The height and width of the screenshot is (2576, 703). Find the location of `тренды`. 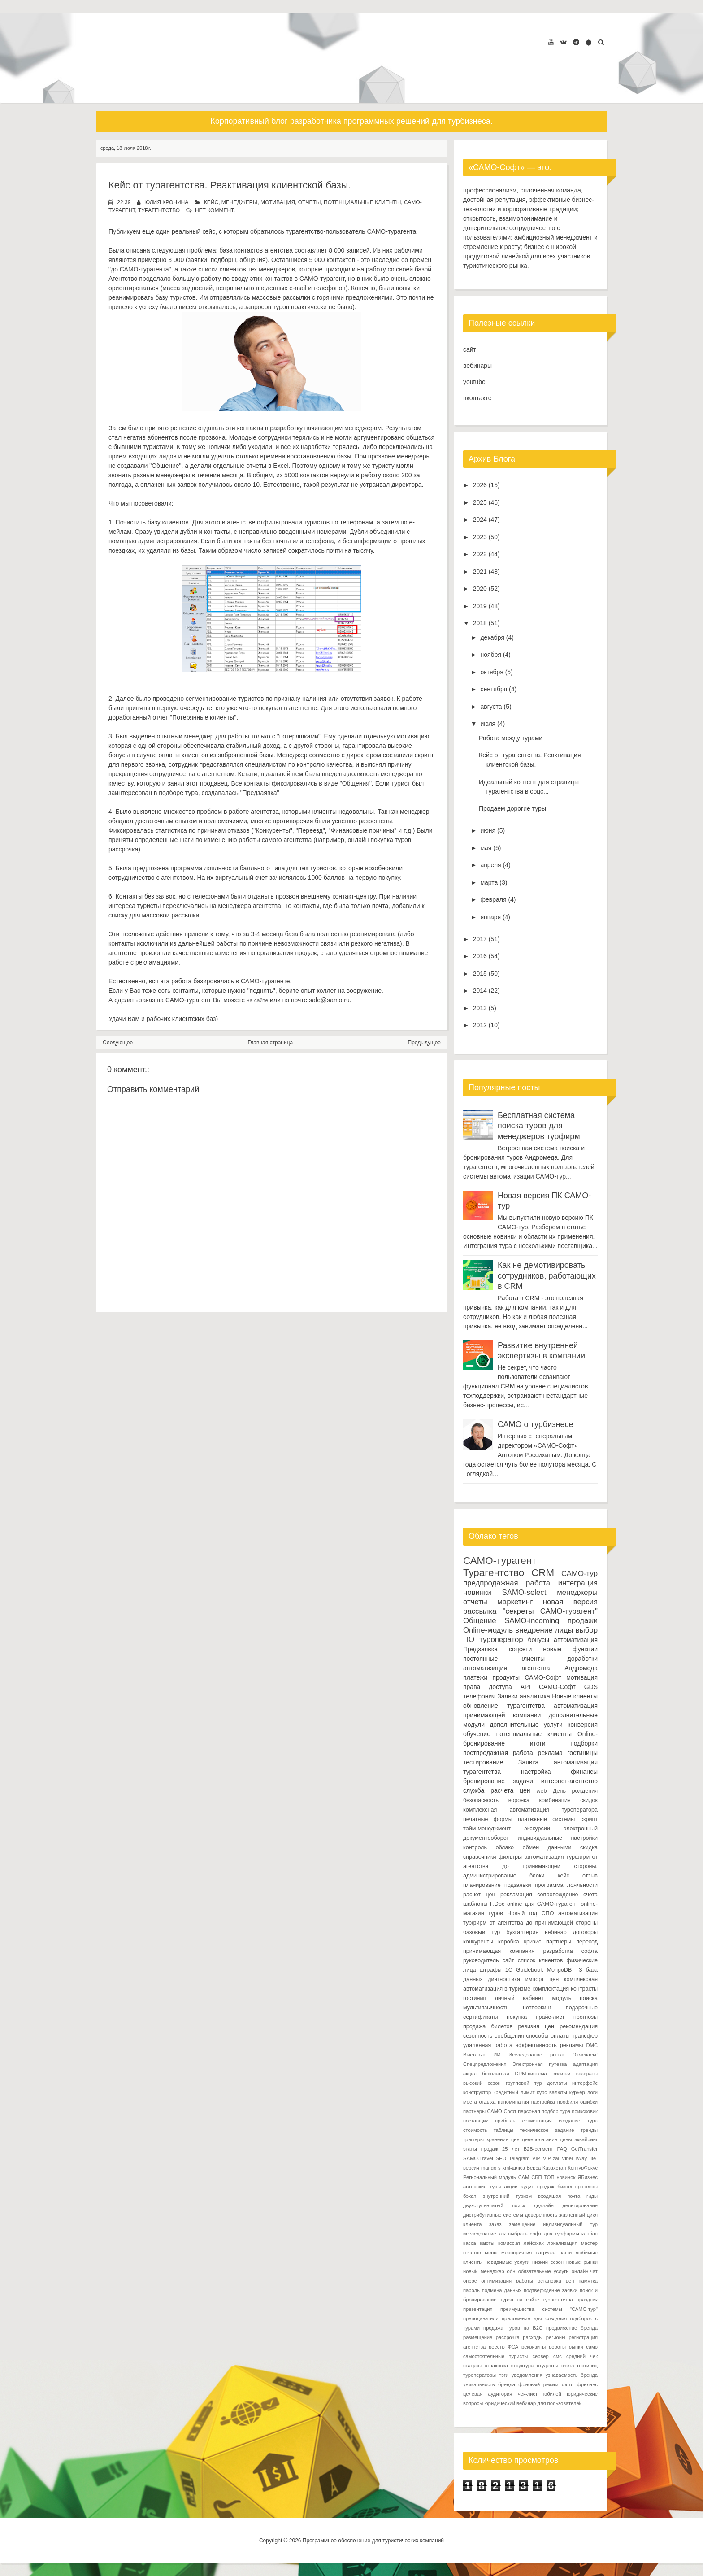

тренды is located at coordinates (589, 2130).